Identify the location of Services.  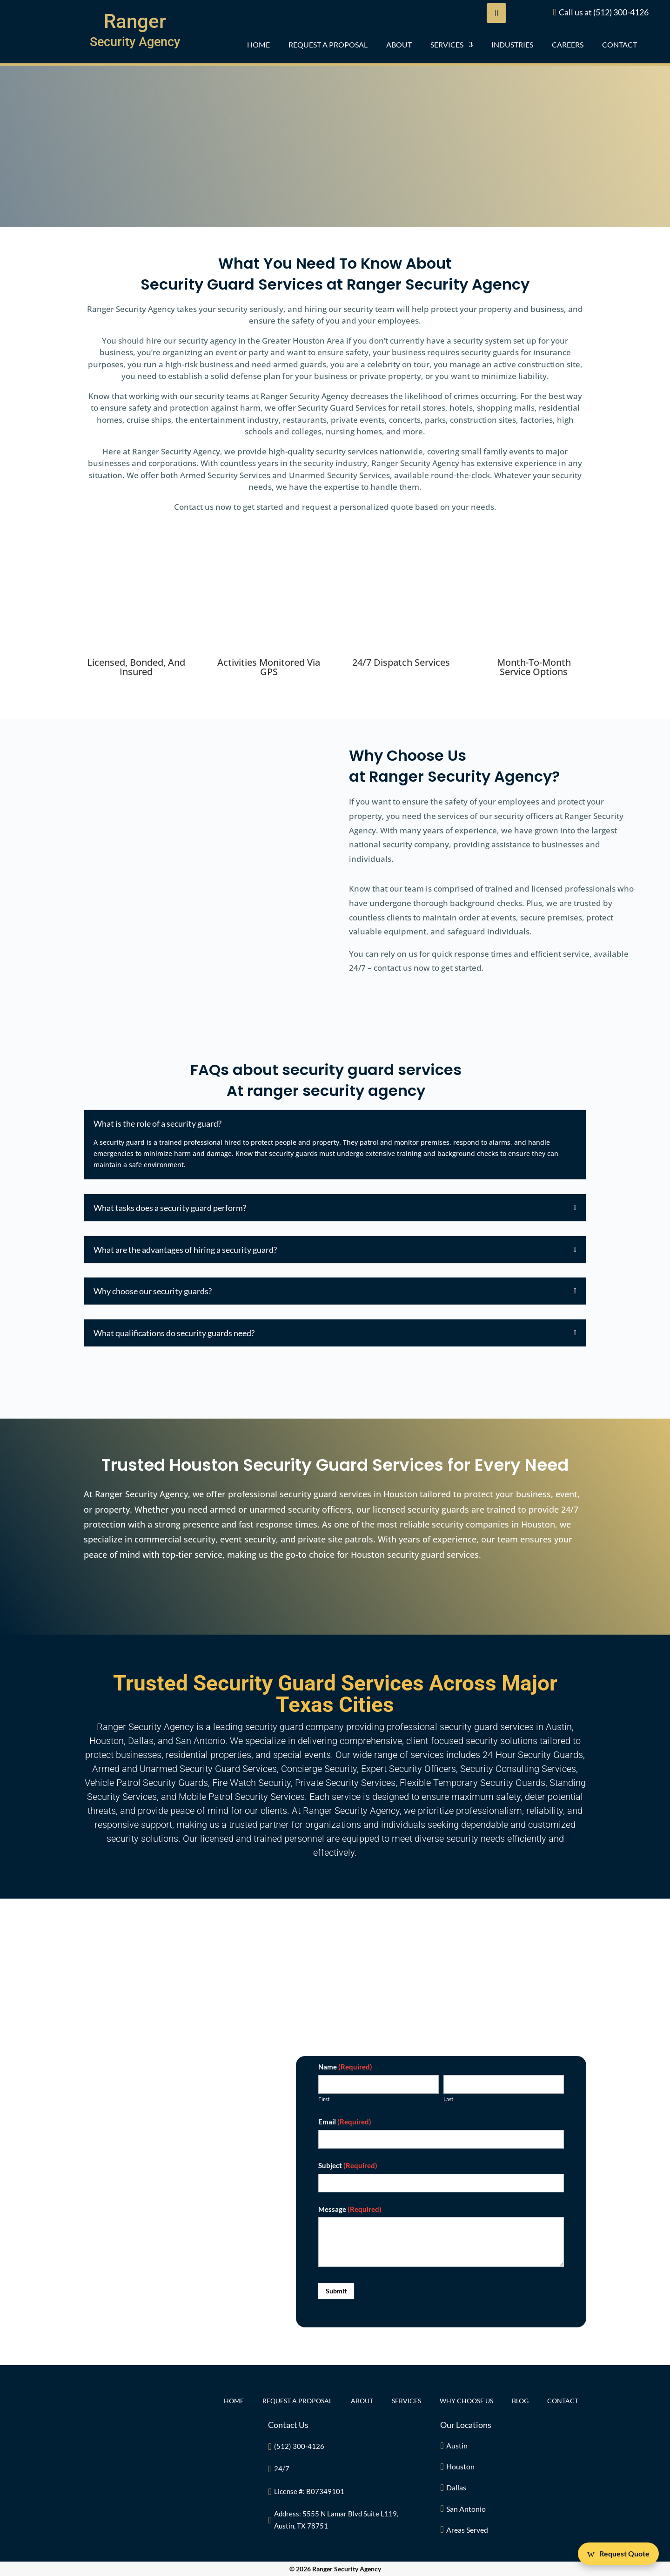
(446, 45).